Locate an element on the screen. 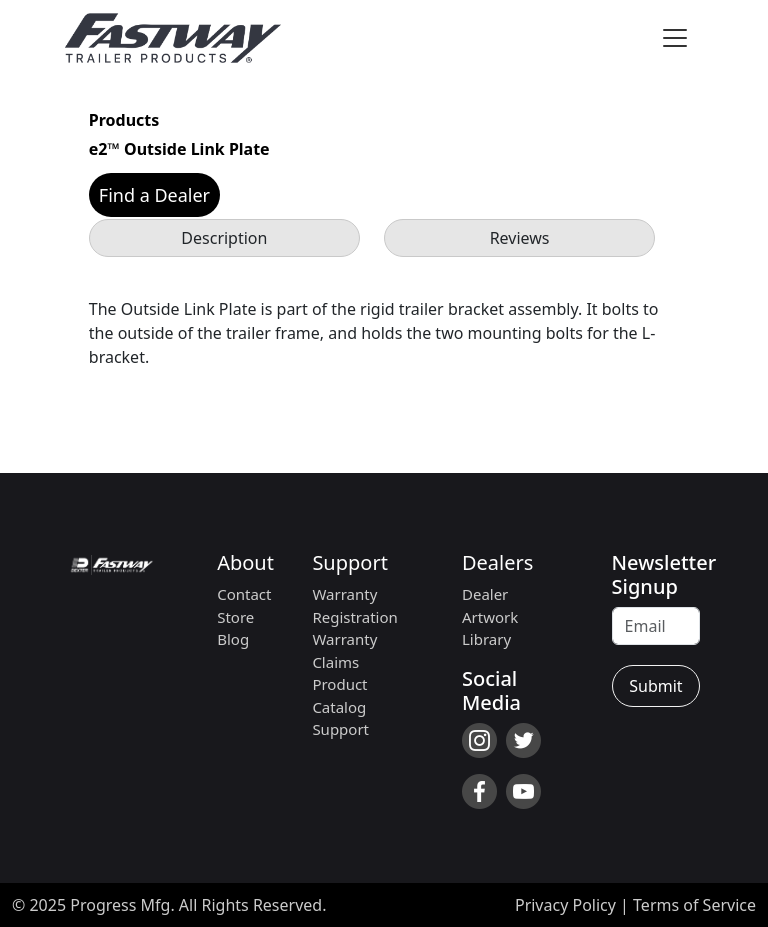 The height and width of the screenshot is (927, 768). Support is located at coordinates (350, 562).